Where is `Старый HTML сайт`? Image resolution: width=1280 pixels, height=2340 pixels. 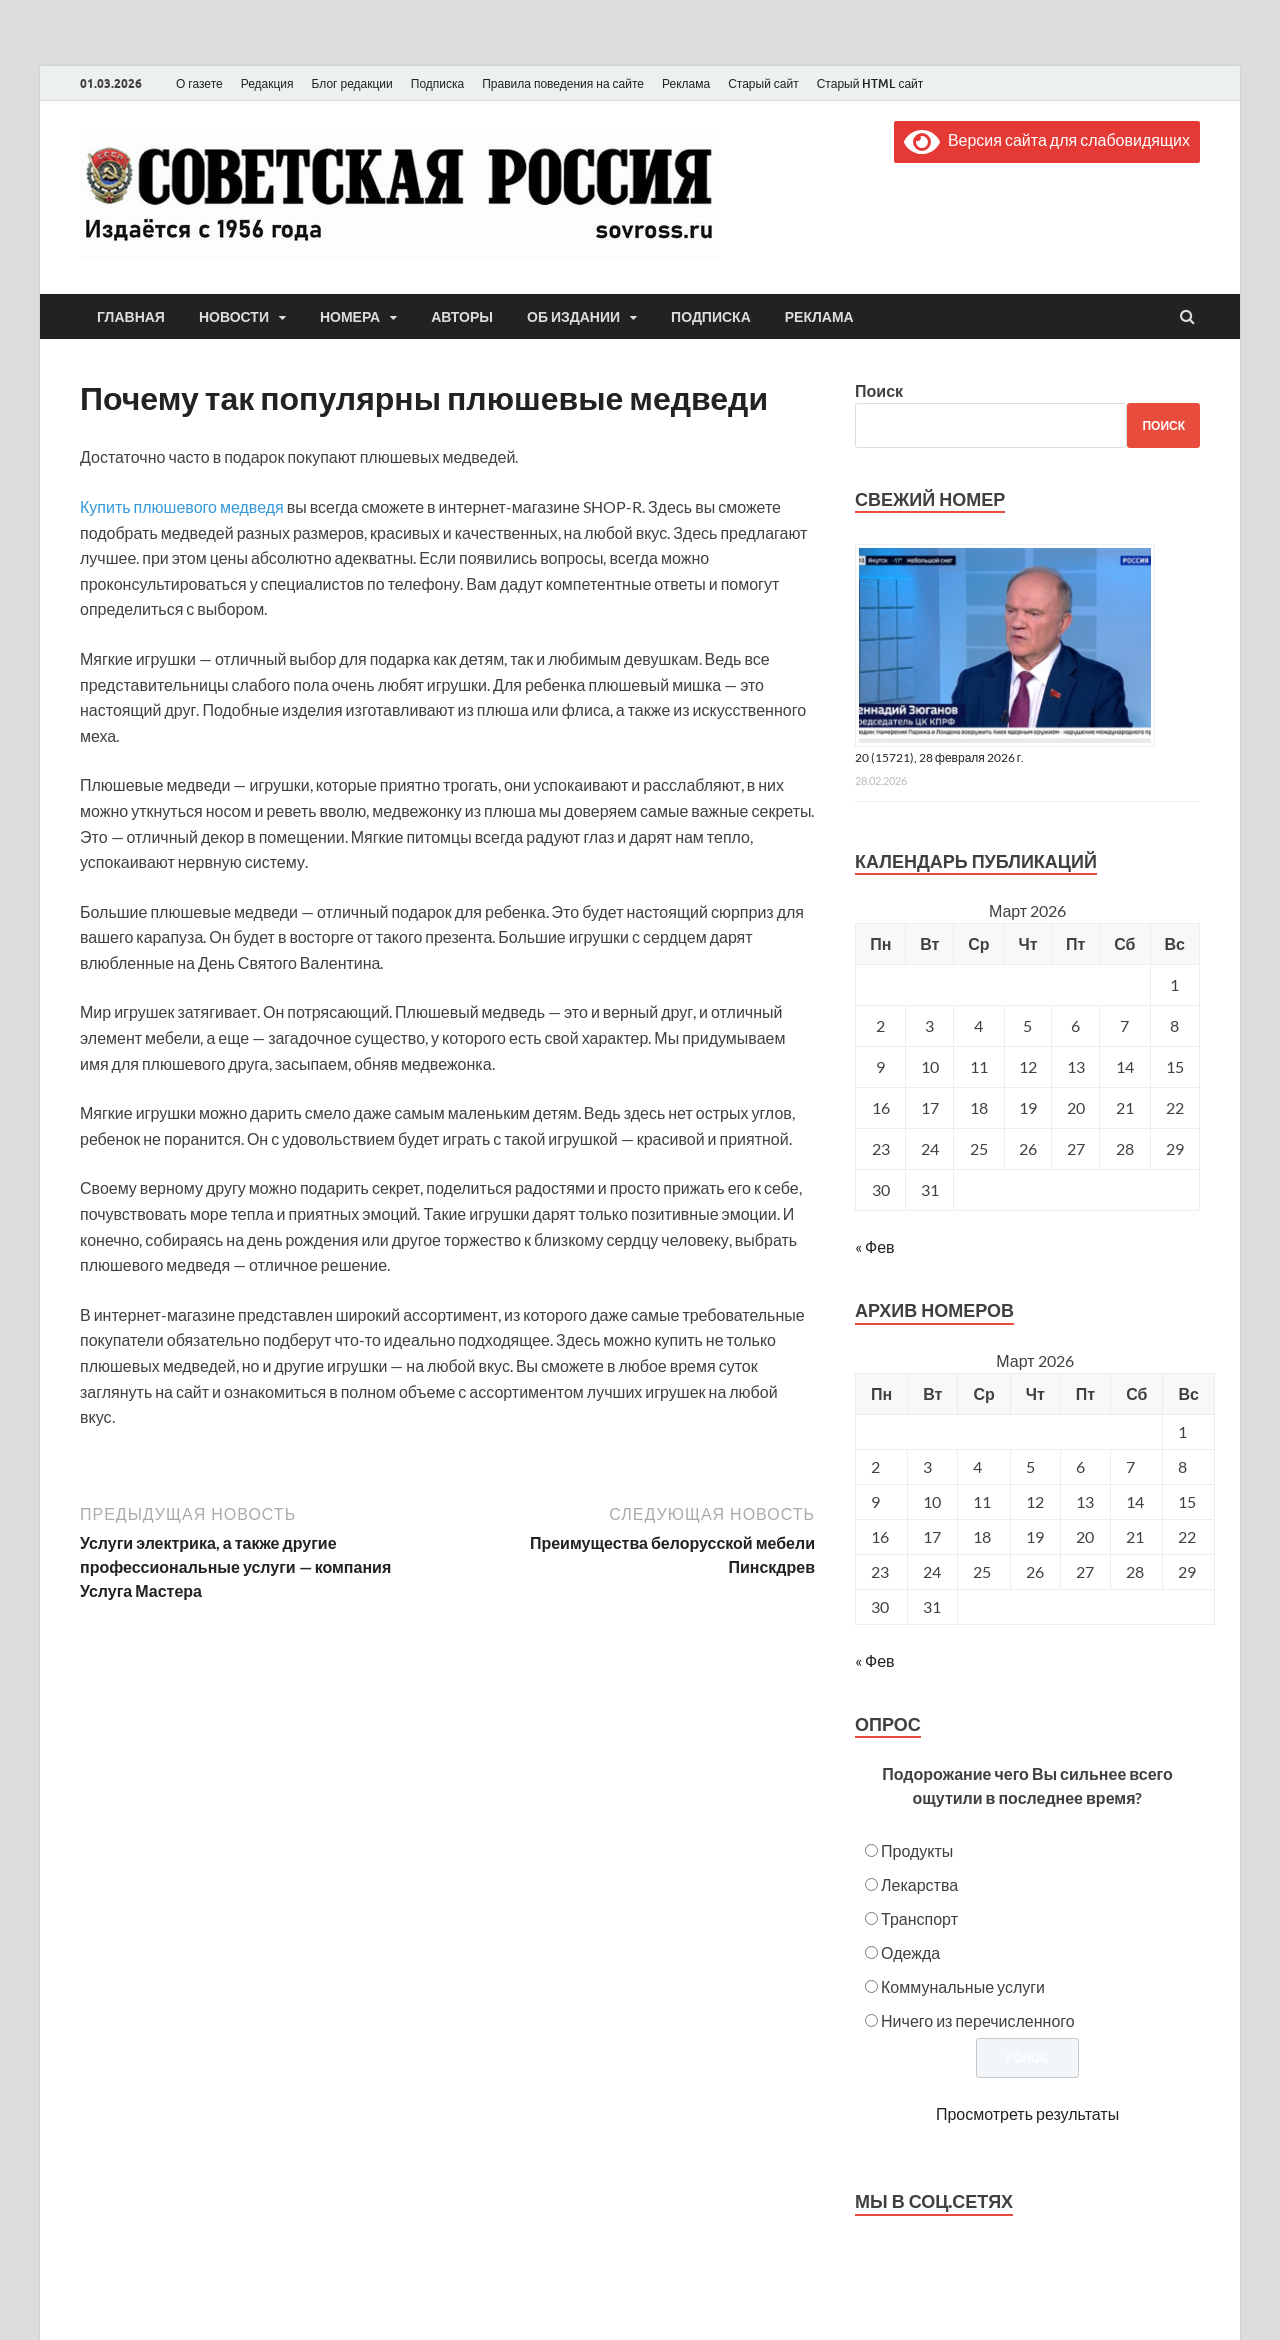
Старый HTML сайт is located at coordinates (870, 83).